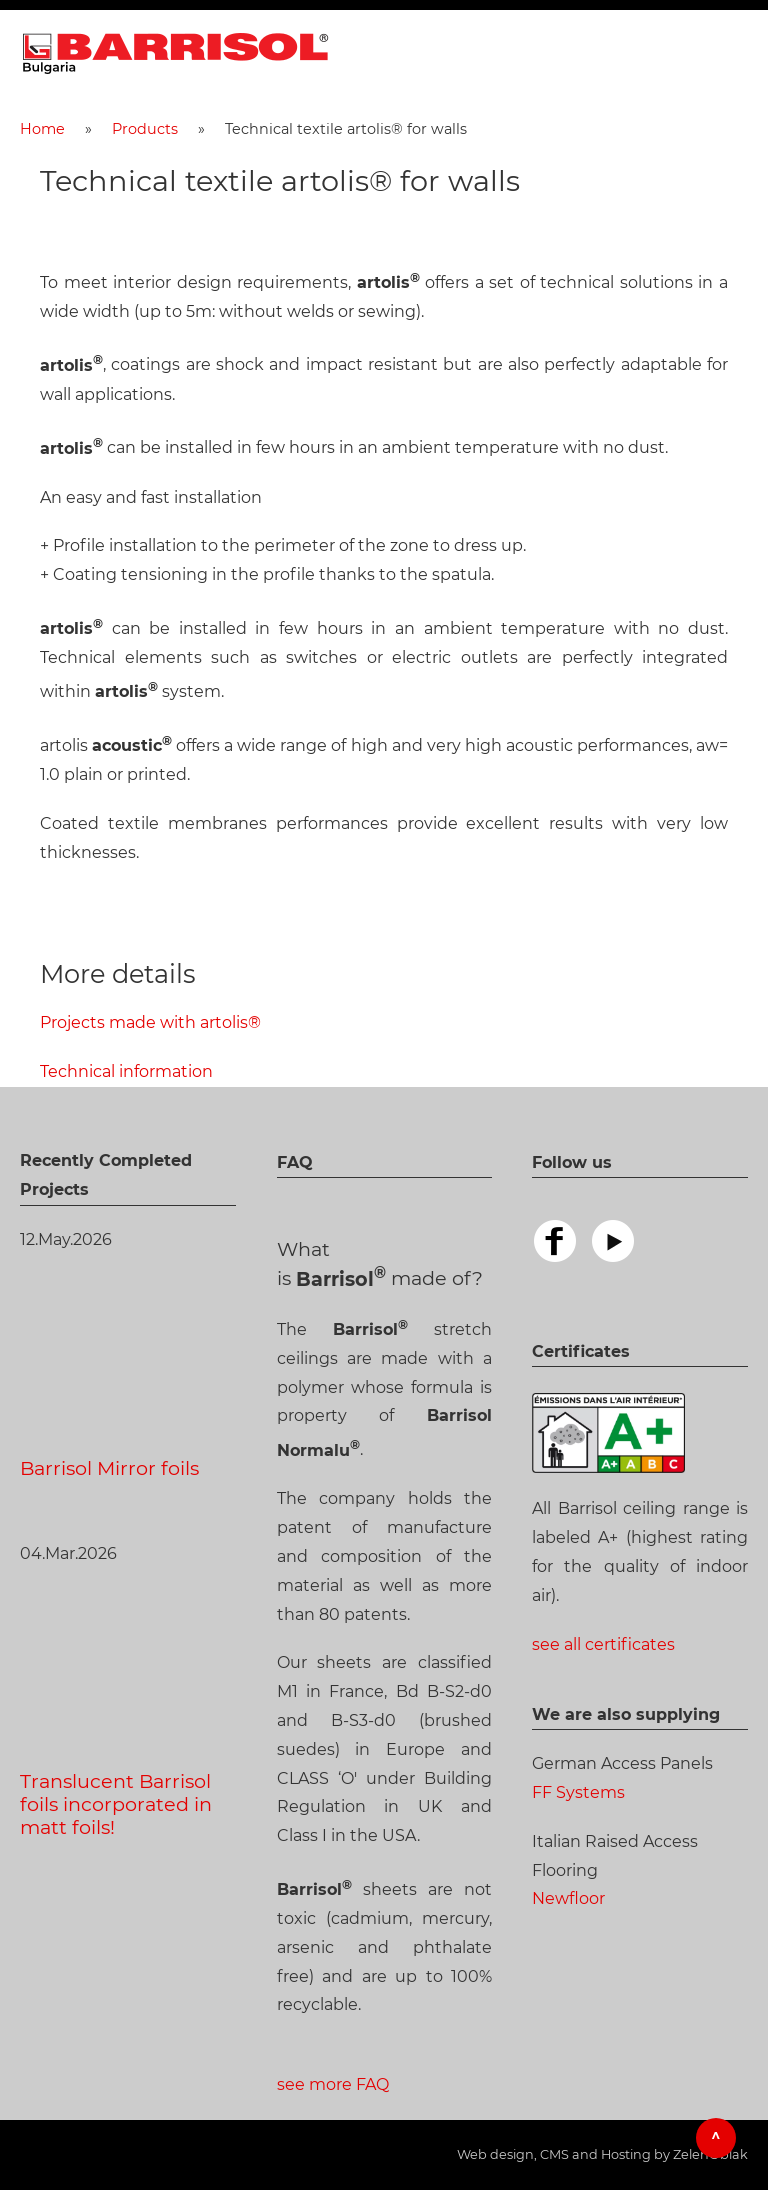  What do you see at coordinates (145, 129) in the screenshot?
I see `Products` at bounding box center [145, 129].